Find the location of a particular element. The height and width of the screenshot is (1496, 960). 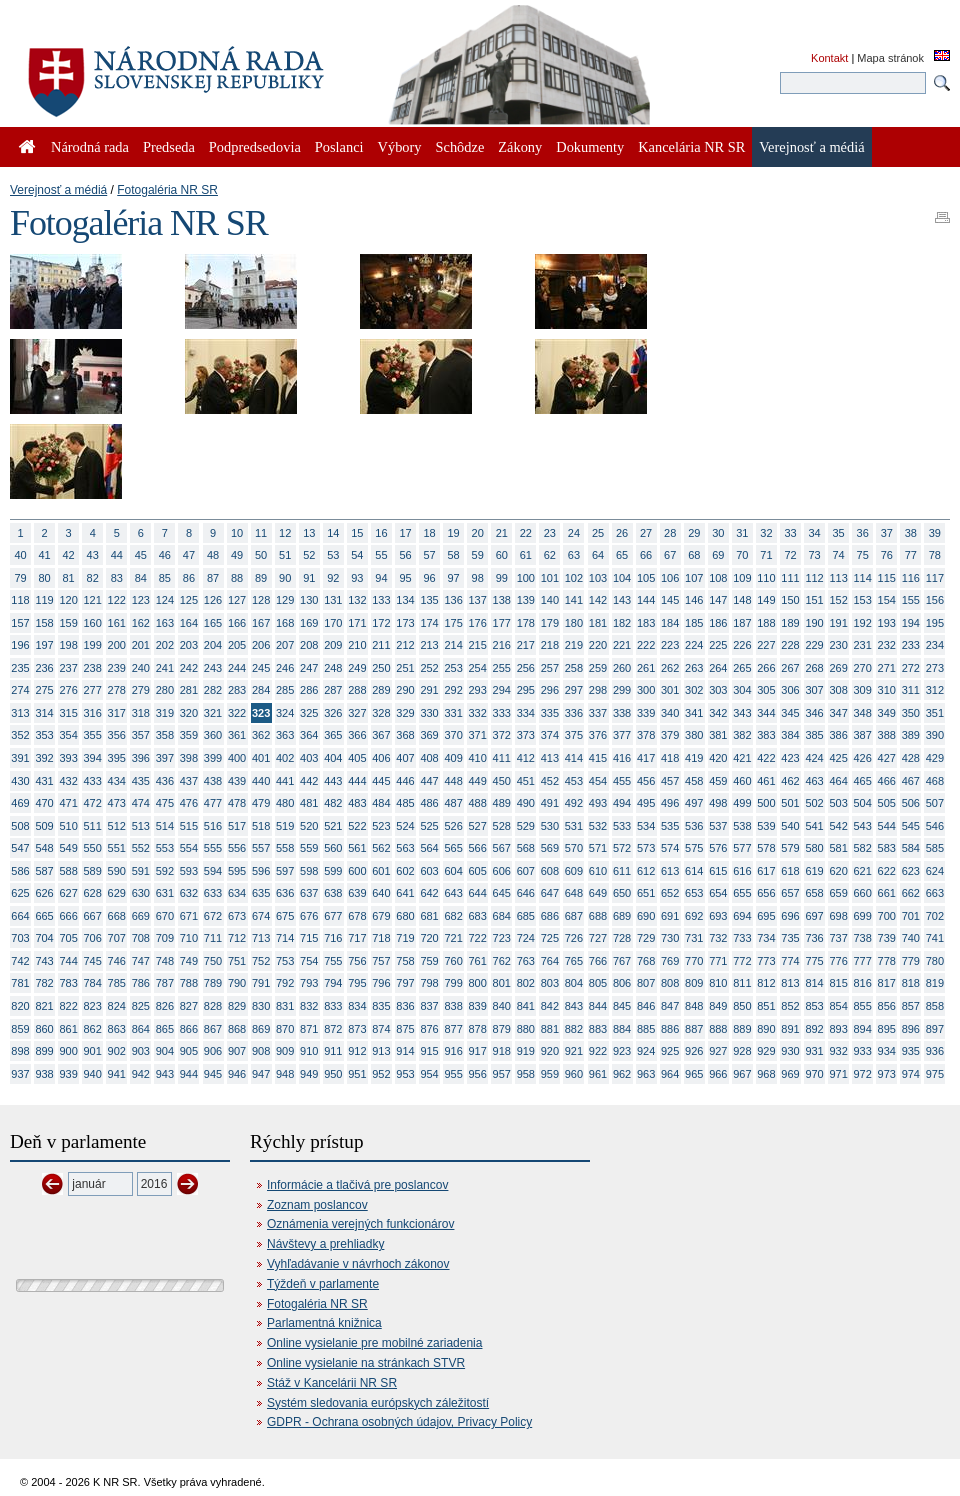

288 is located at coordinates (357, 690).